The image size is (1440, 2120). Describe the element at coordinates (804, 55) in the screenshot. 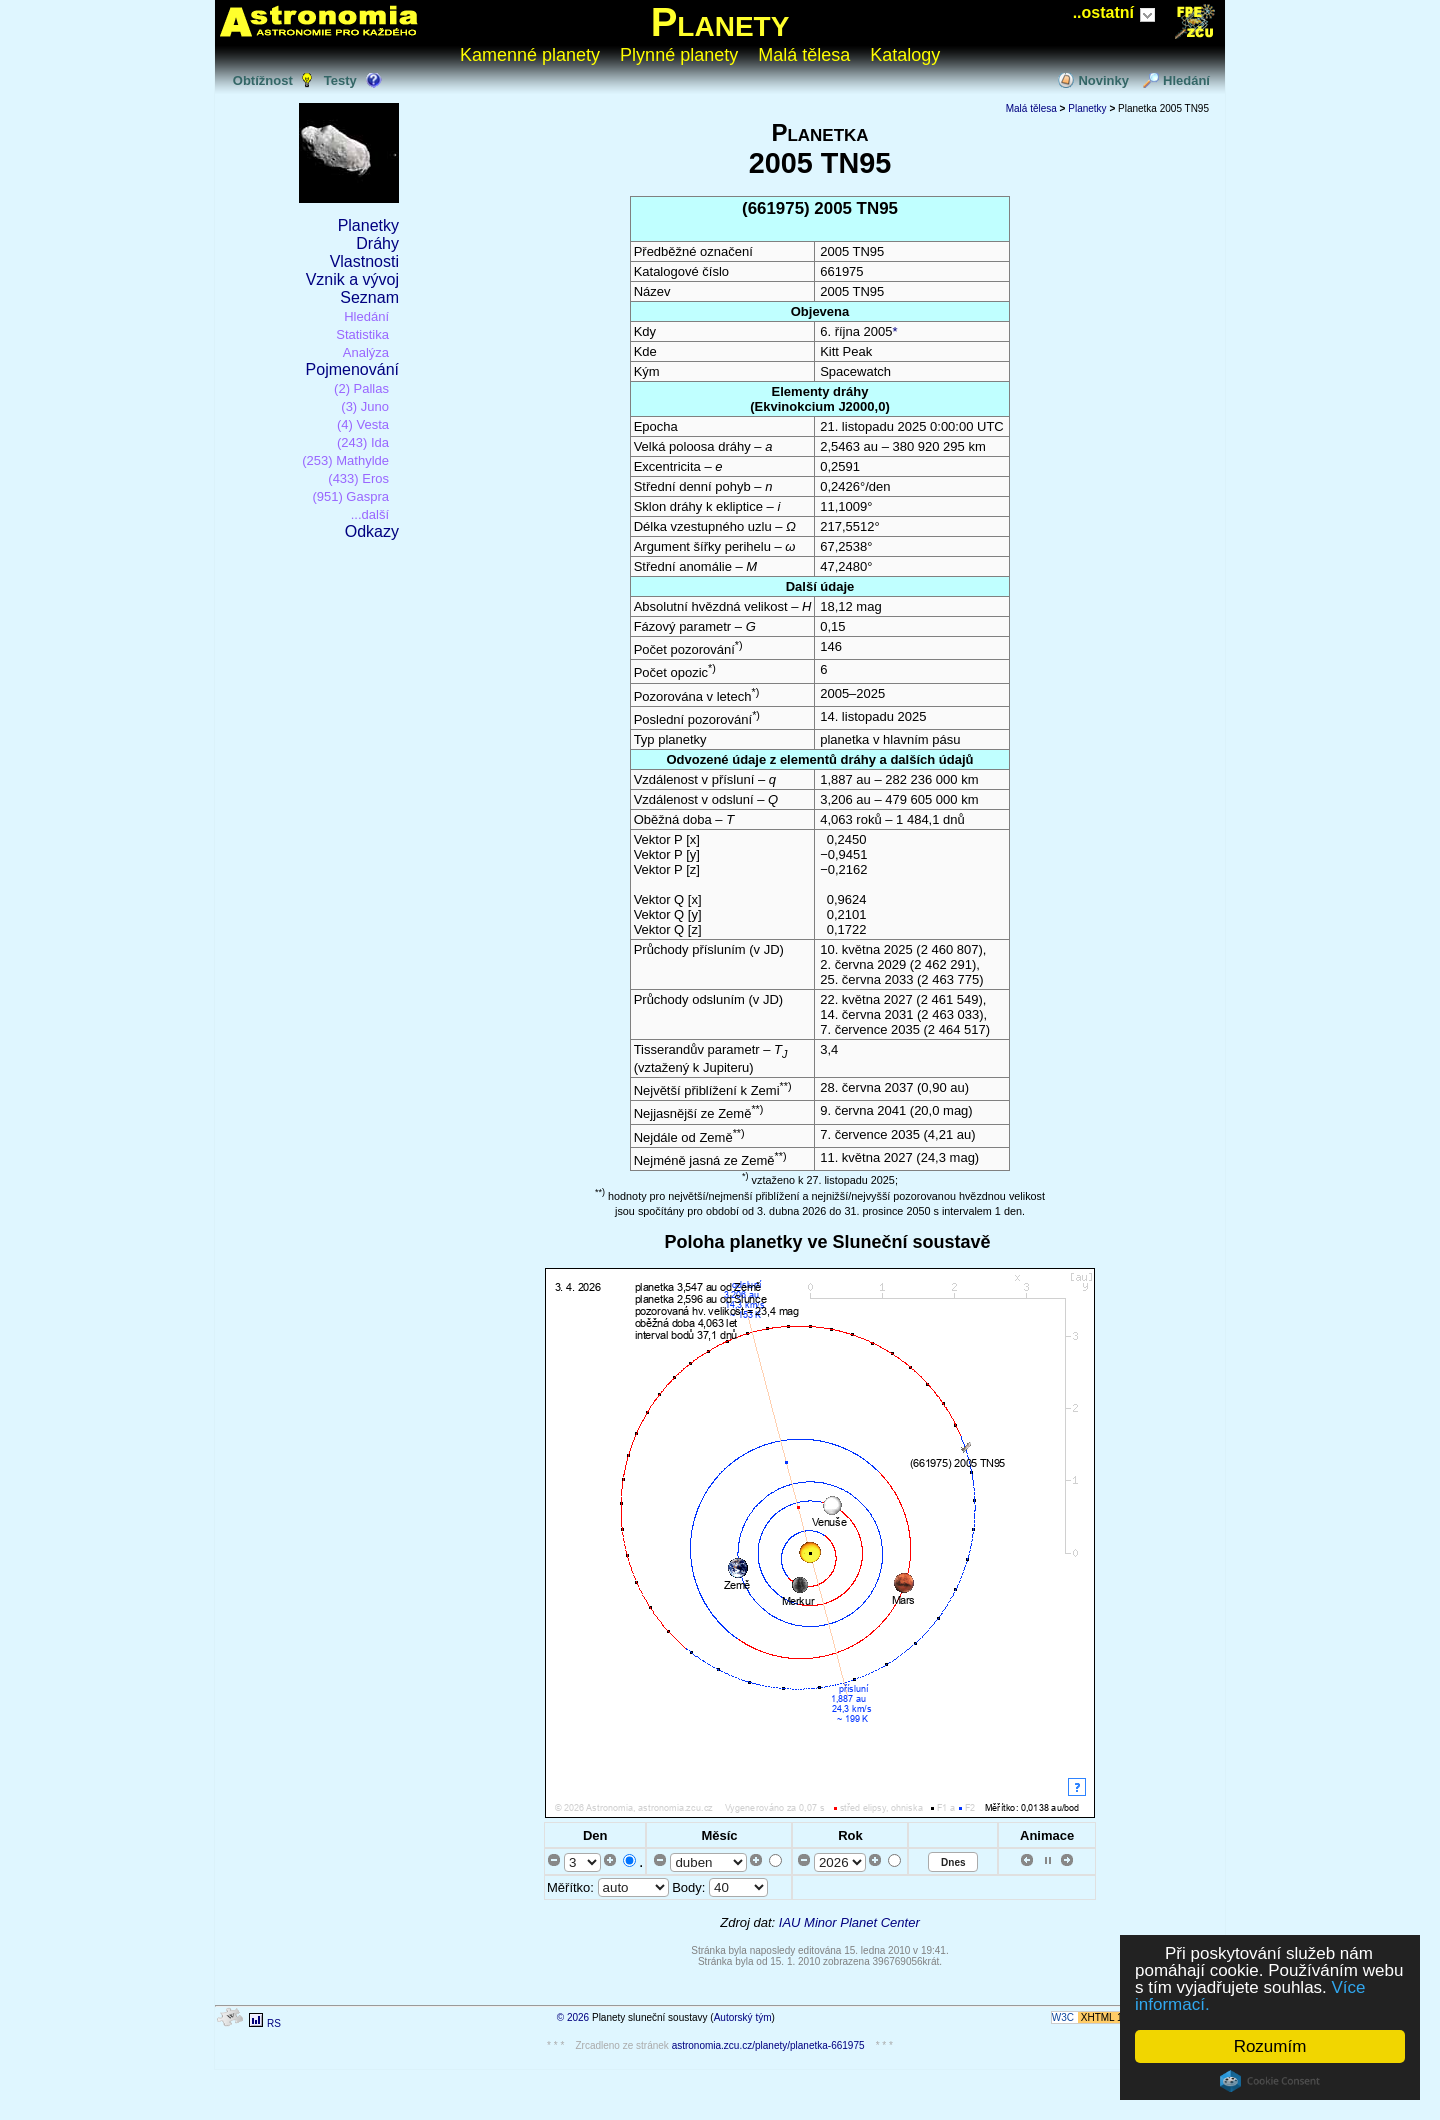

I see `Malá tělesa` at that location.